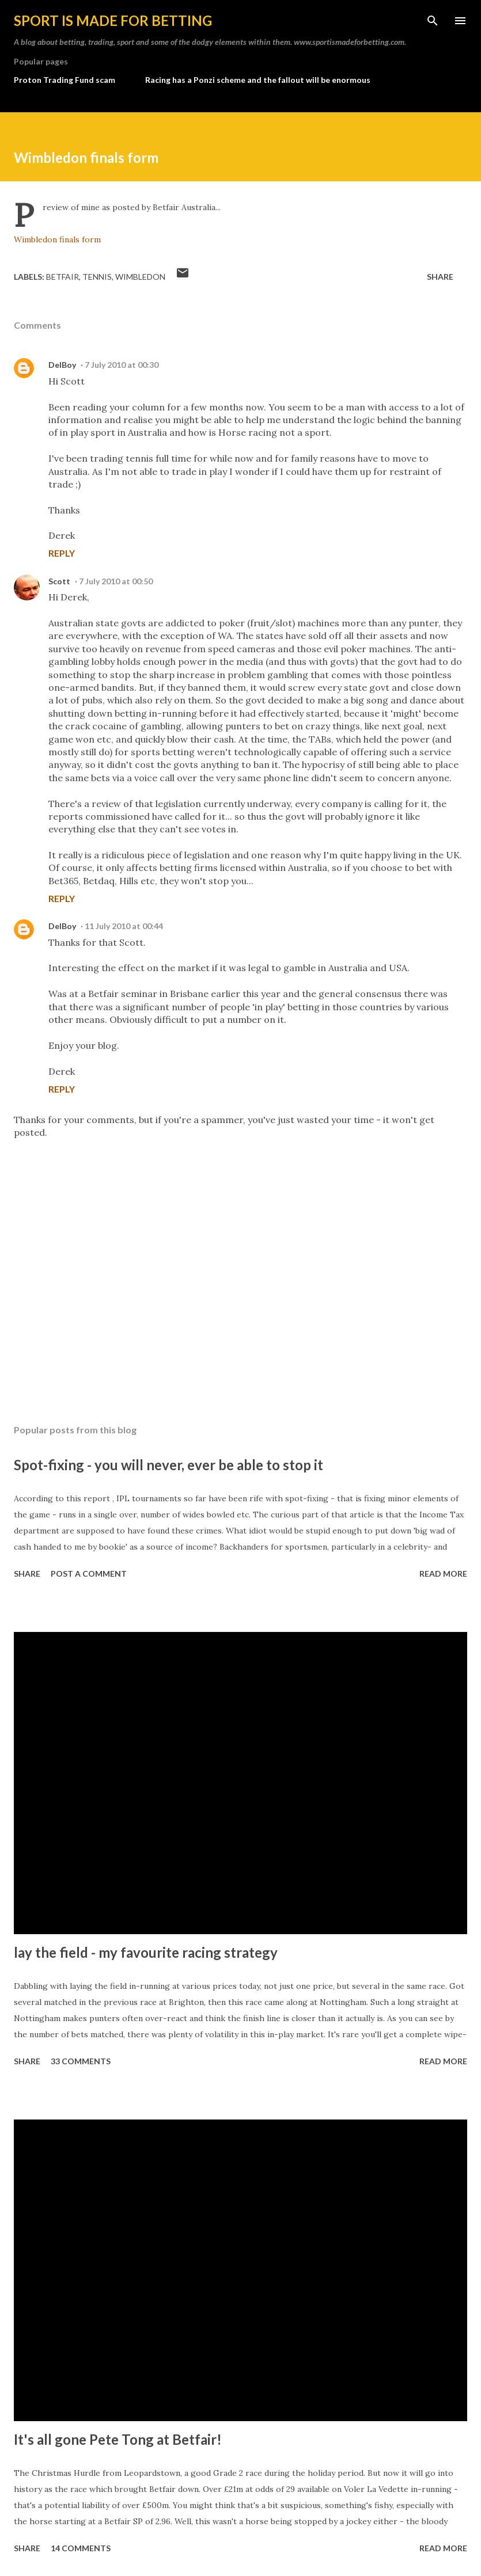 This screenshot has width=481, height=2576. What do you see at coordinates (146, 1952) in the screenshot?
I see `lay the field - my favourite racing strategy` at bounding box center [146, 1952].